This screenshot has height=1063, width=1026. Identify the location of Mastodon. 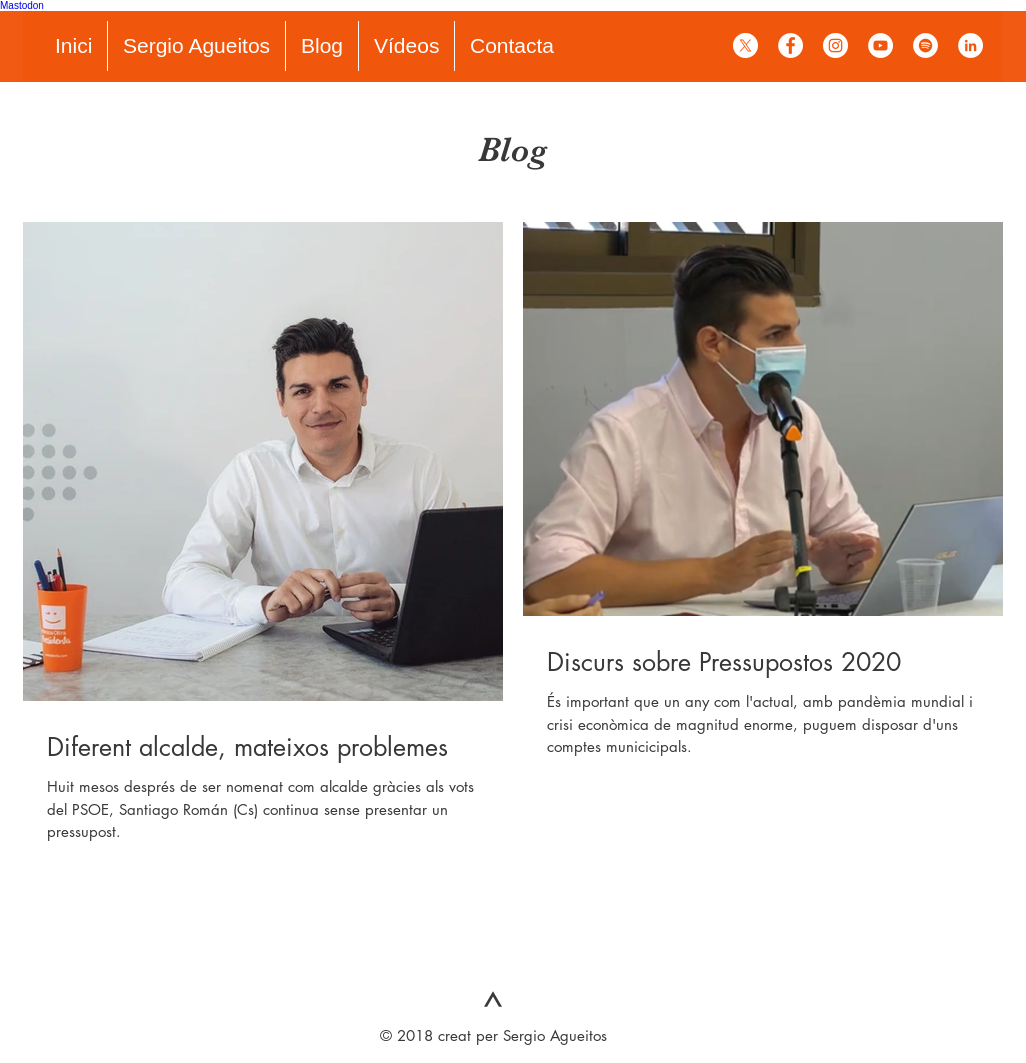
(22, 5).